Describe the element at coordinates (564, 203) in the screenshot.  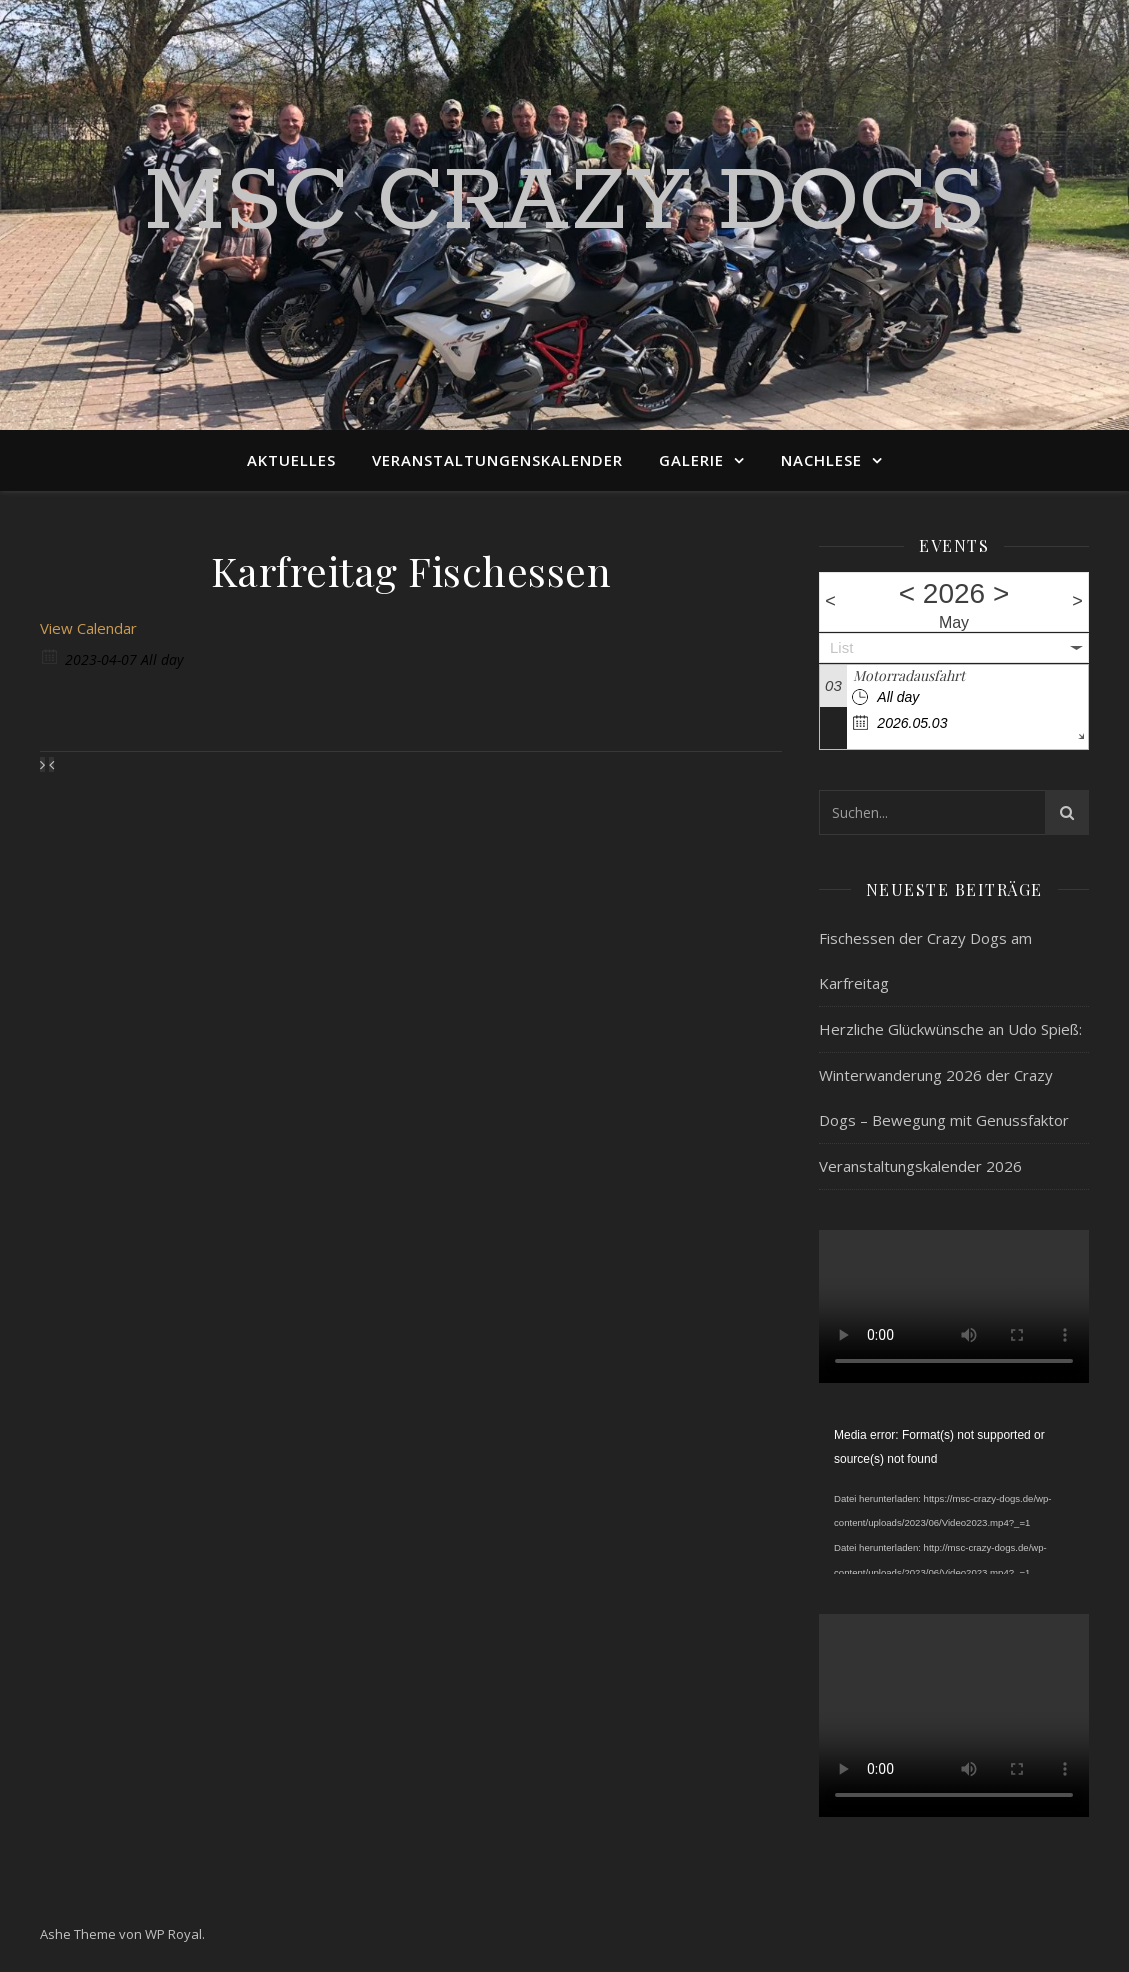
I see `MSC Crazy Dogs` at that location.